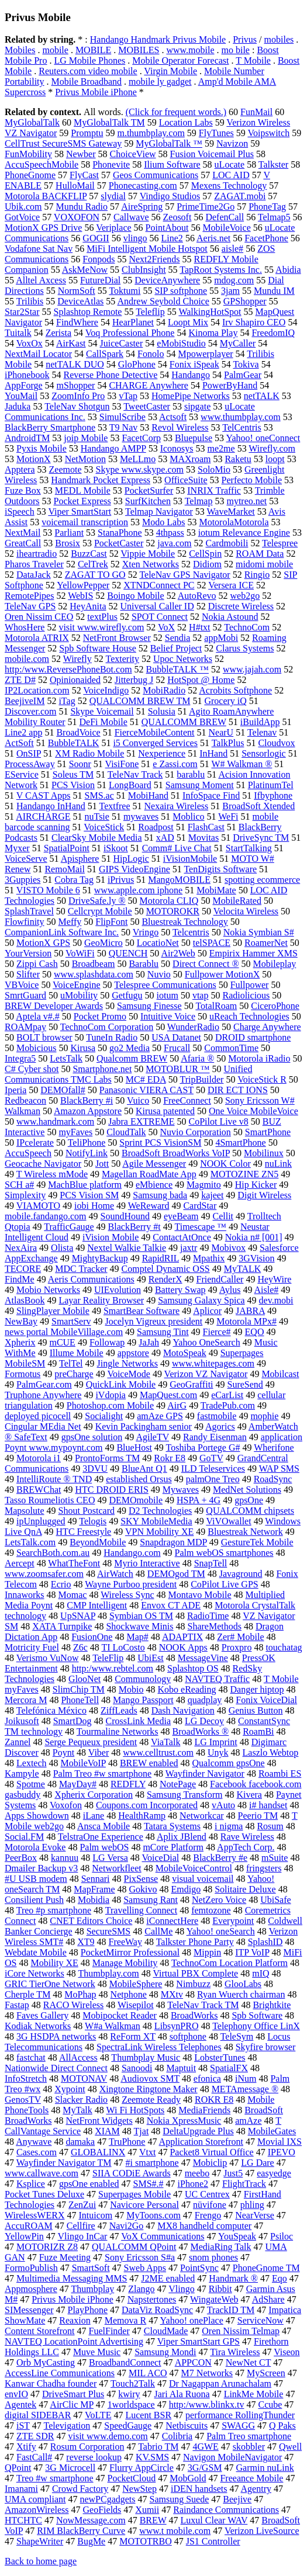 The width and height of the screenshot is (307, 2576). What do you see at coordinates (131, 859) in the screenshot?
I see `HipLogic` at bounding box center [131, 859].